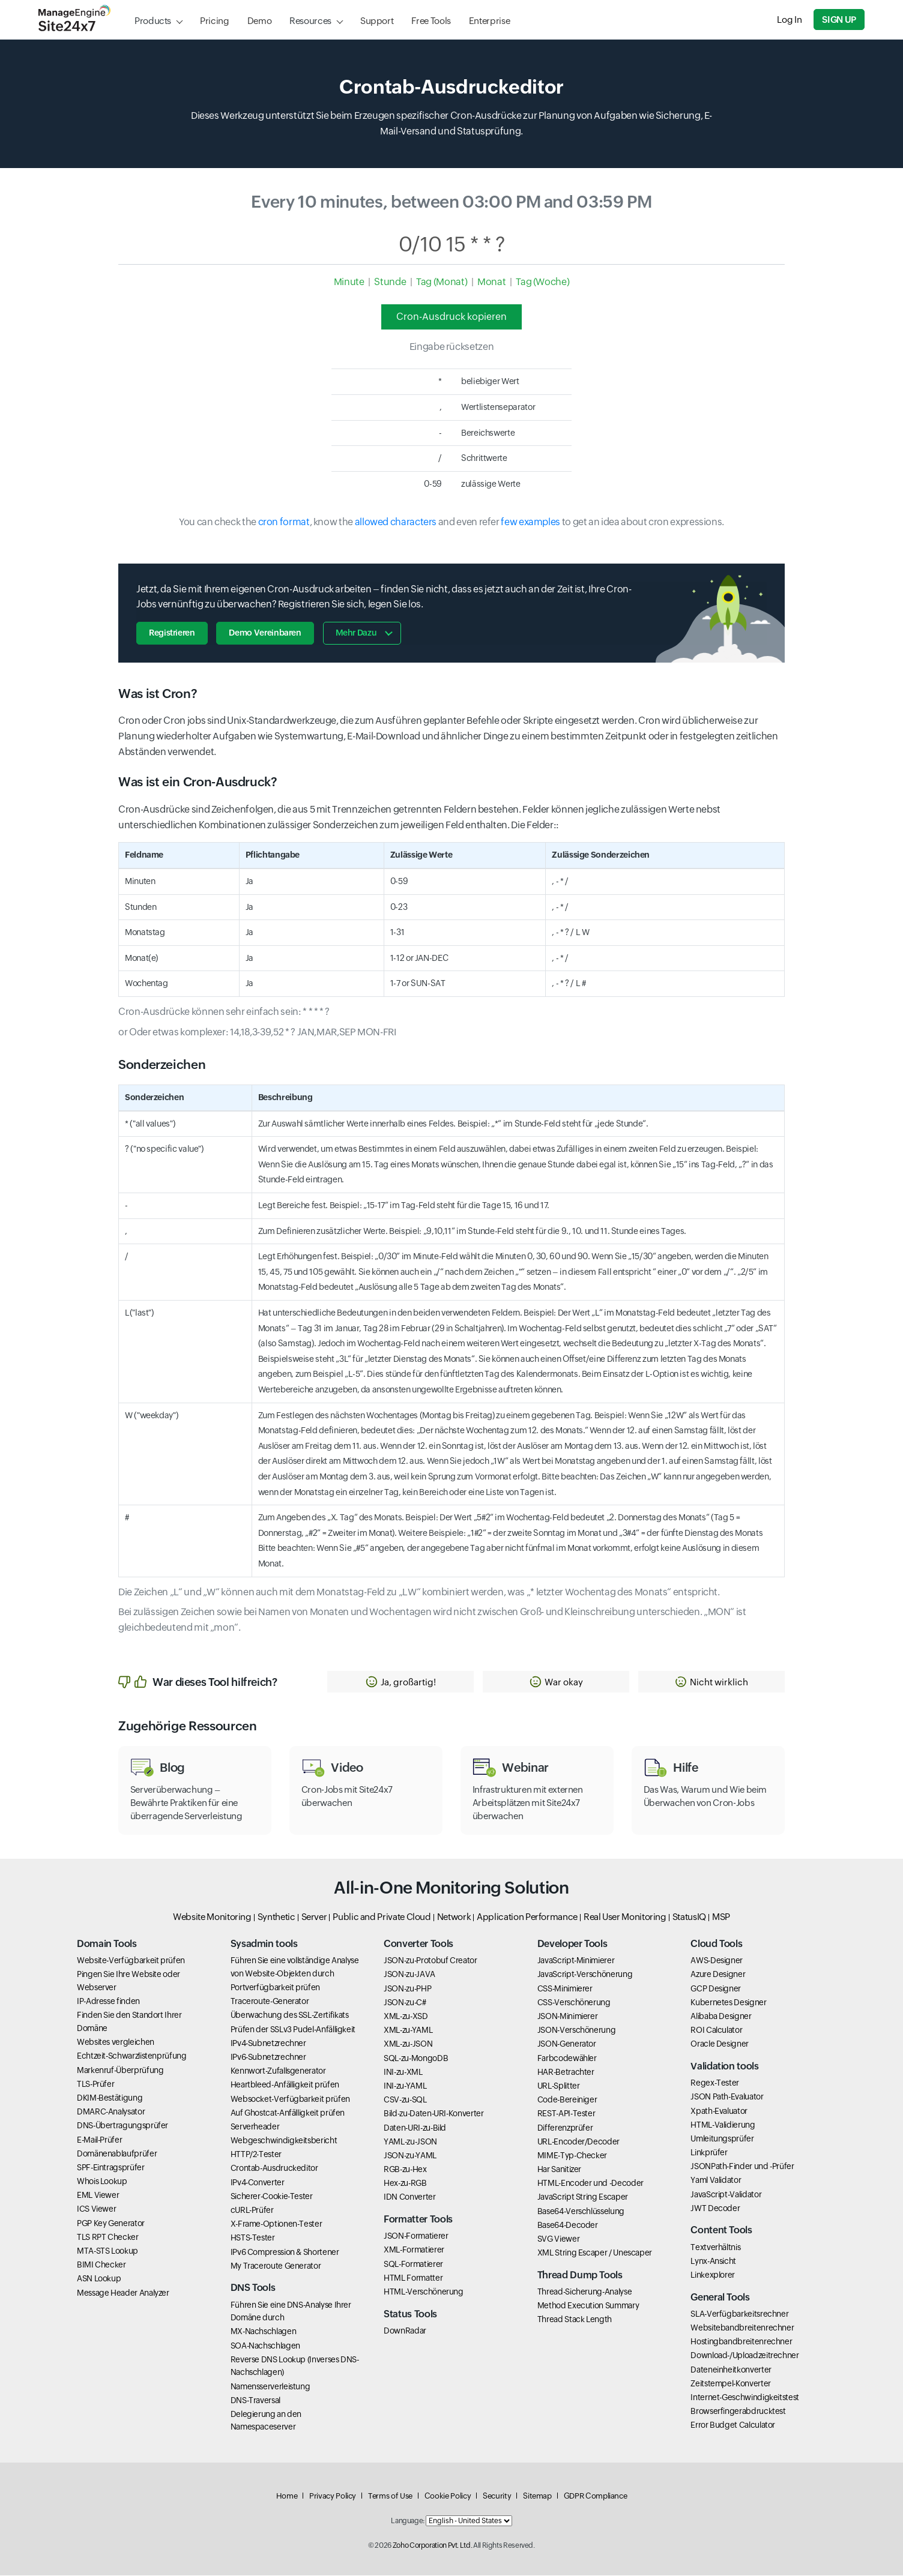 The image size is (903, 2576). Describe the element at coordinates (259, 21) in the screenshot. I see `Demo` at that location.